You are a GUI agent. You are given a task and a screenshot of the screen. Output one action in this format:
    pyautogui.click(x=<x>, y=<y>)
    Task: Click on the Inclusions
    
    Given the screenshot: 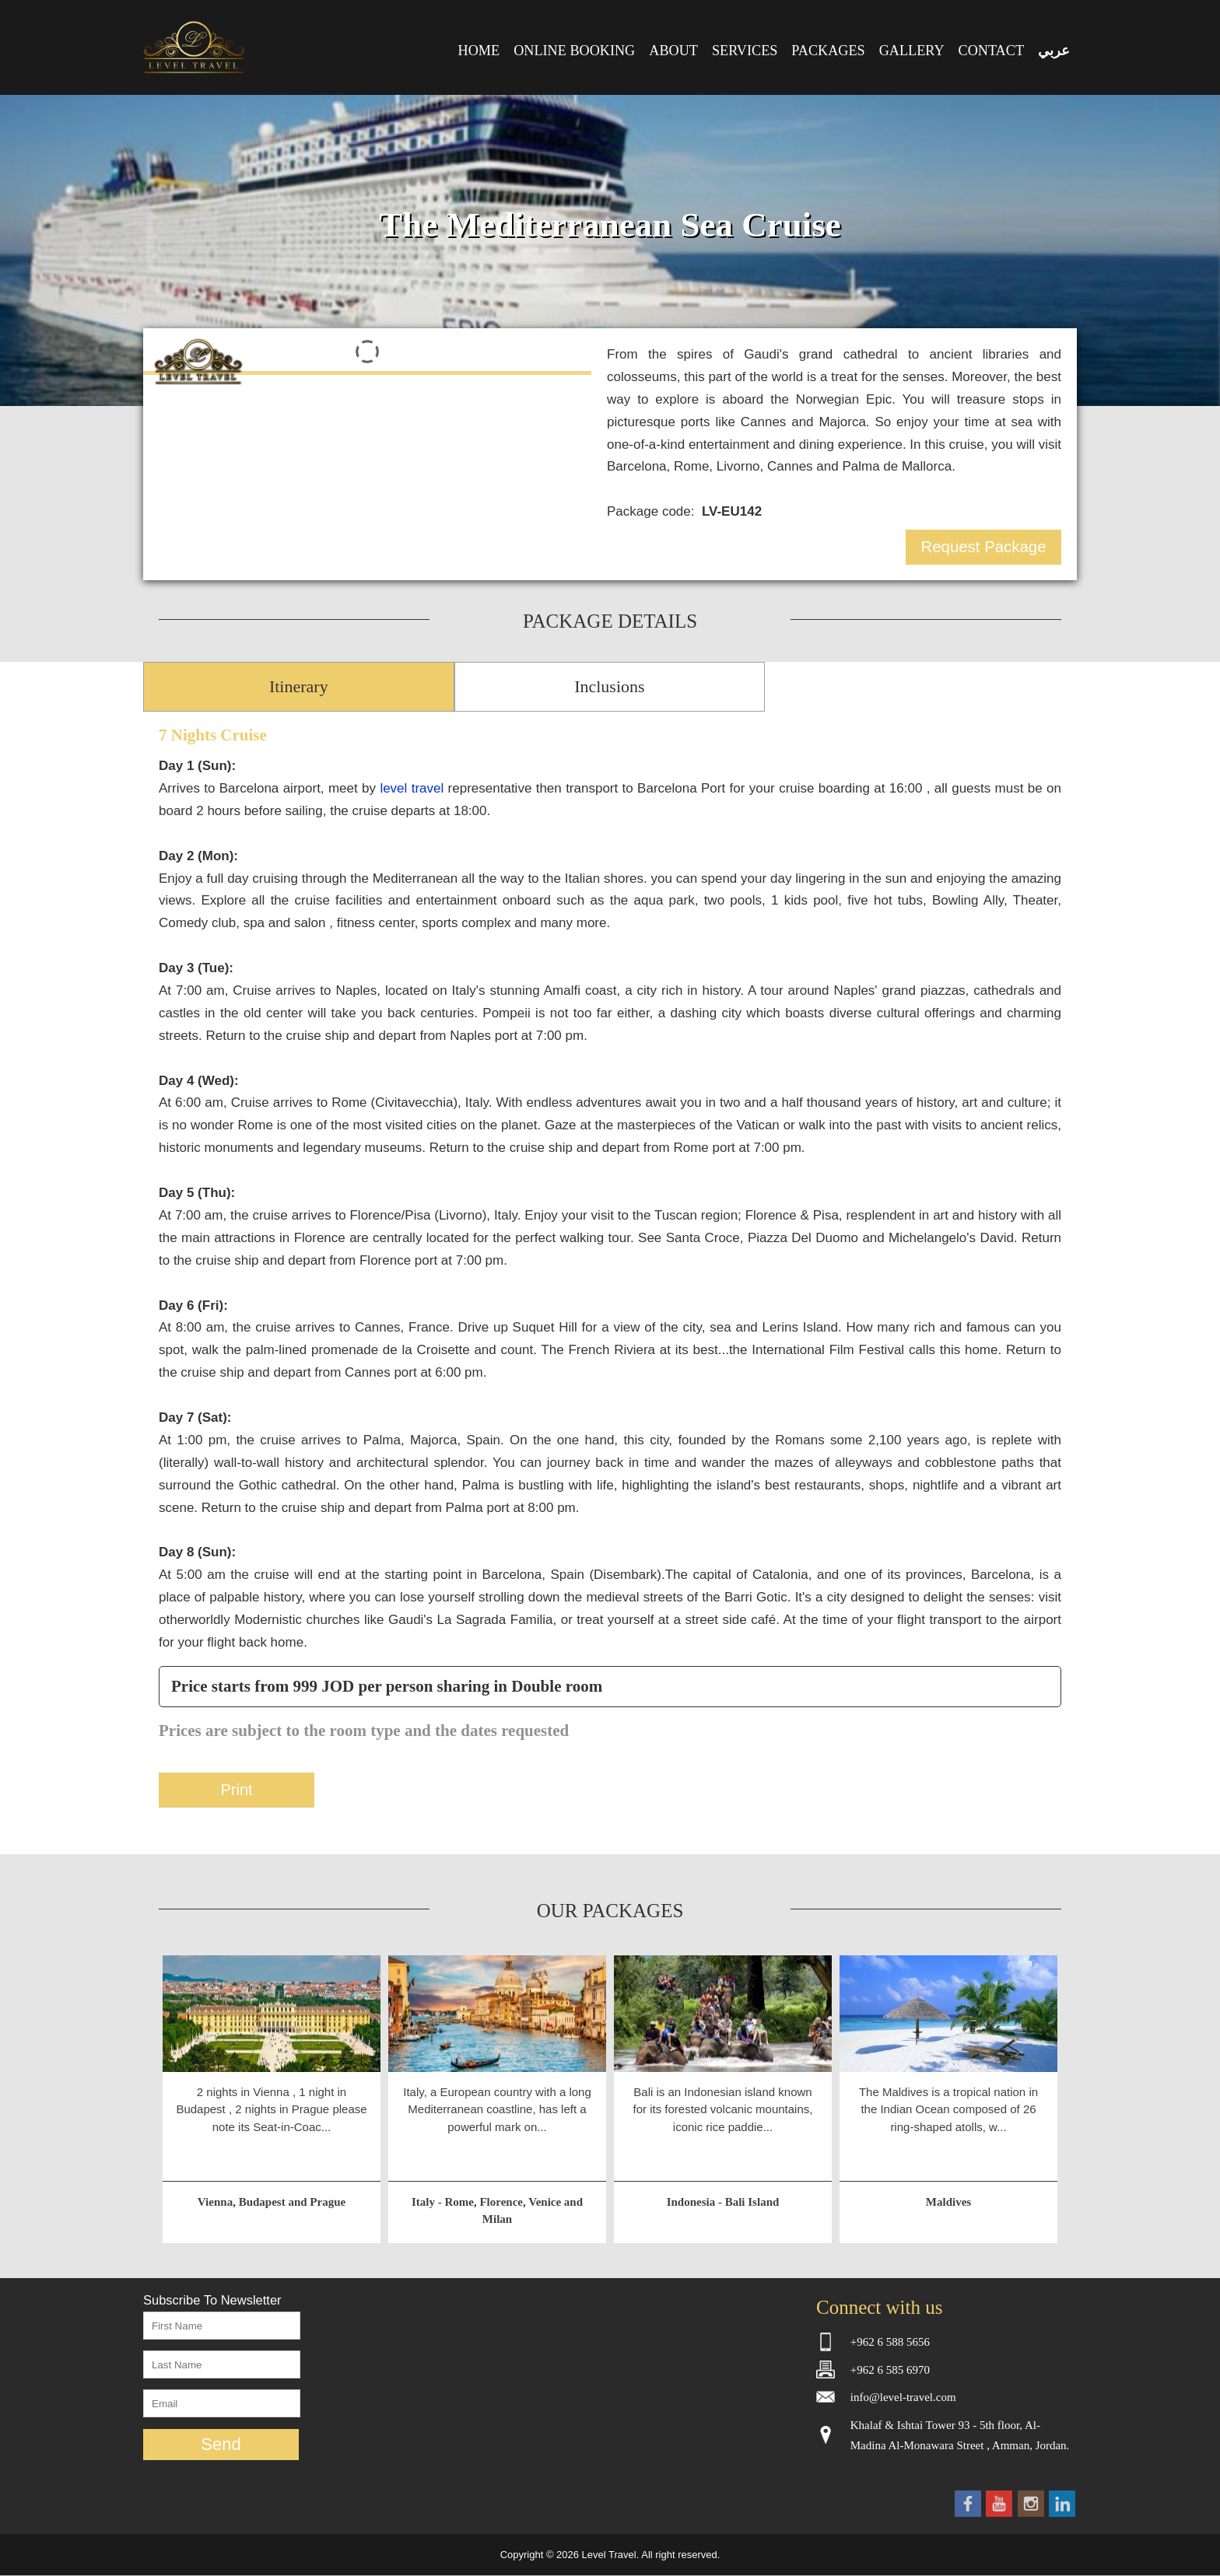 What is the action you would take?
    pyautogui.click(x=609, y=686)
    